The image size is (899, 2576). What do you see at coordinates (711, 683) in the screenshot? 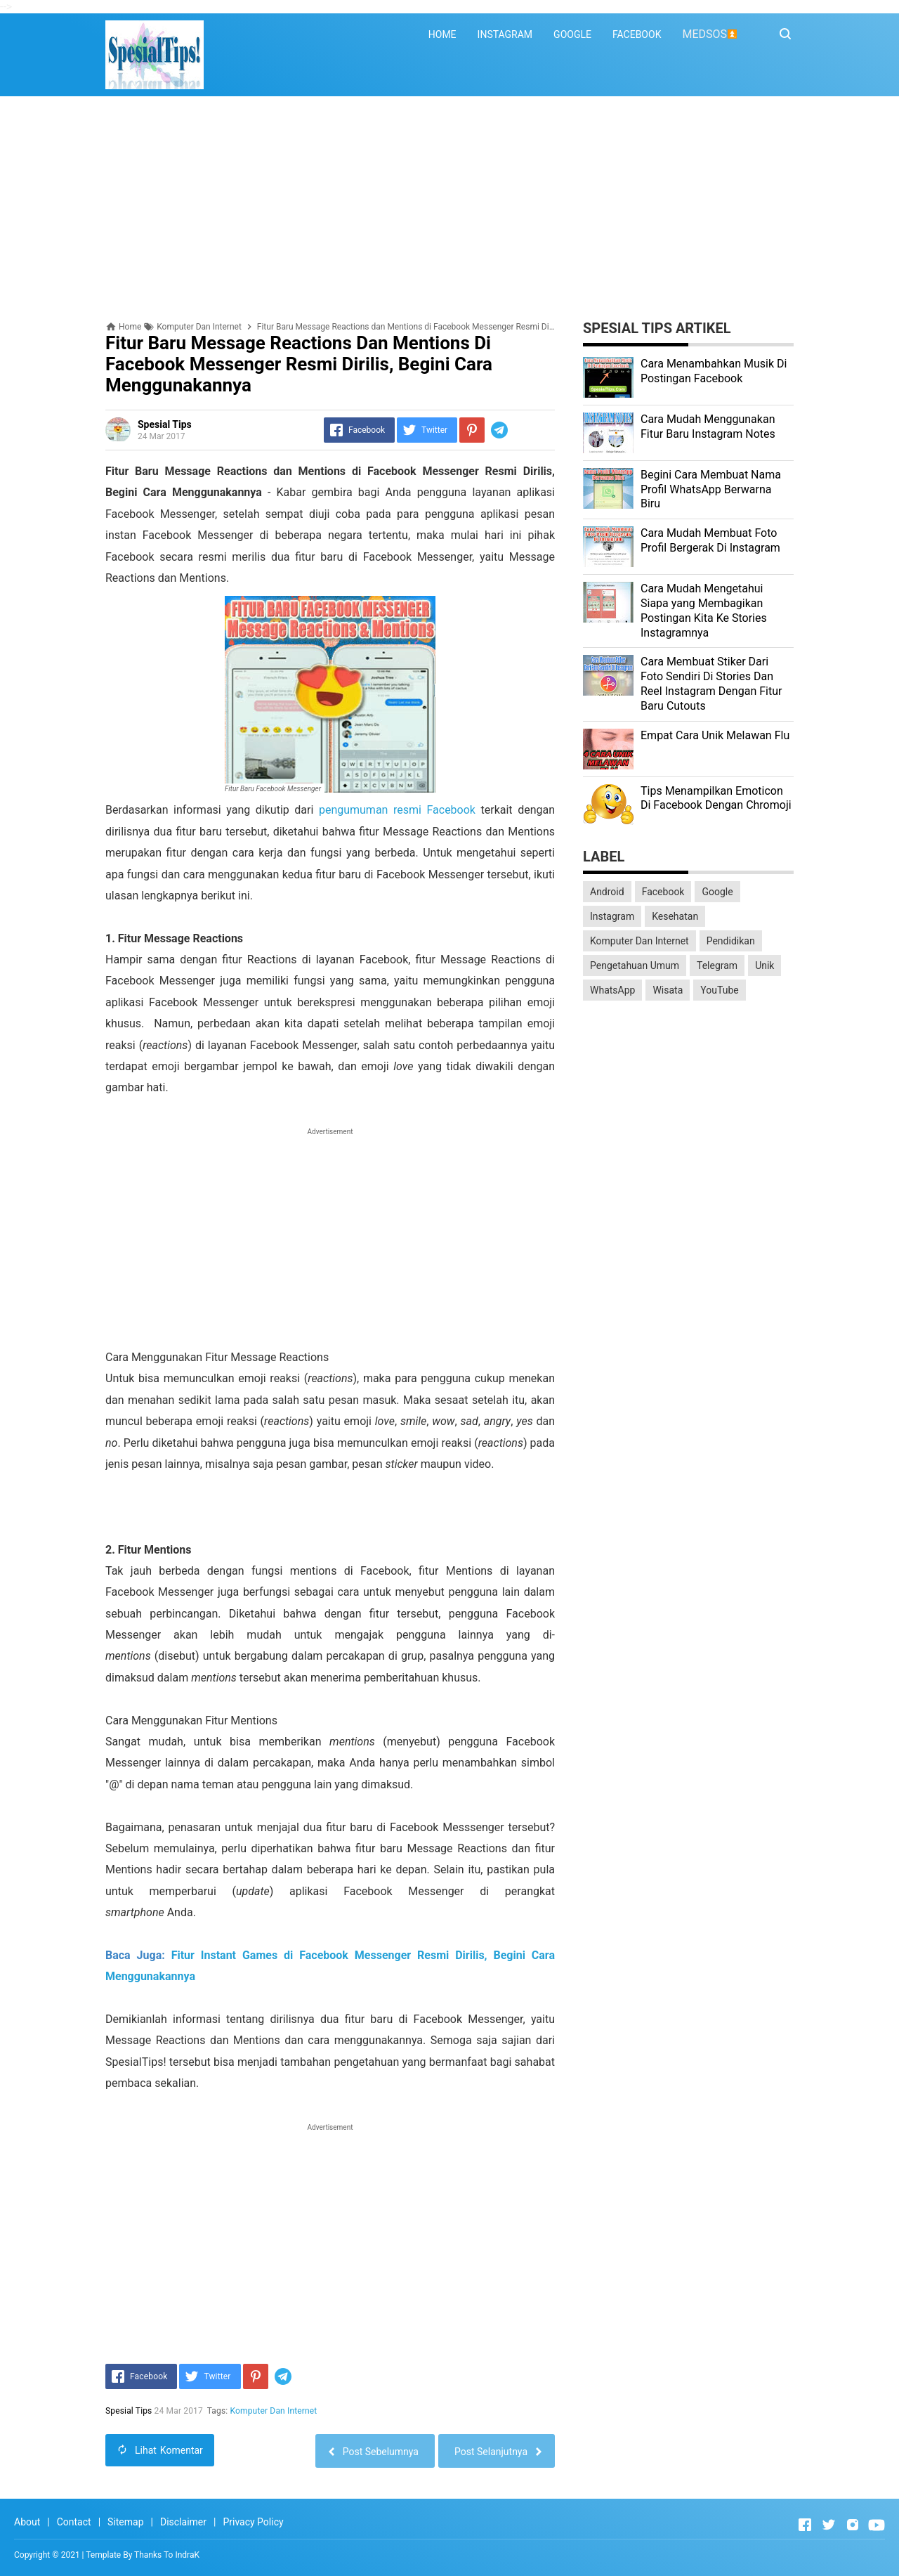
I see `Cara Membuat Stiker Dari Foto Sendiri Di Stories Dan Reel Instagram Dengan Fitur Baru Cutouts` at bounding box center [711, 683].